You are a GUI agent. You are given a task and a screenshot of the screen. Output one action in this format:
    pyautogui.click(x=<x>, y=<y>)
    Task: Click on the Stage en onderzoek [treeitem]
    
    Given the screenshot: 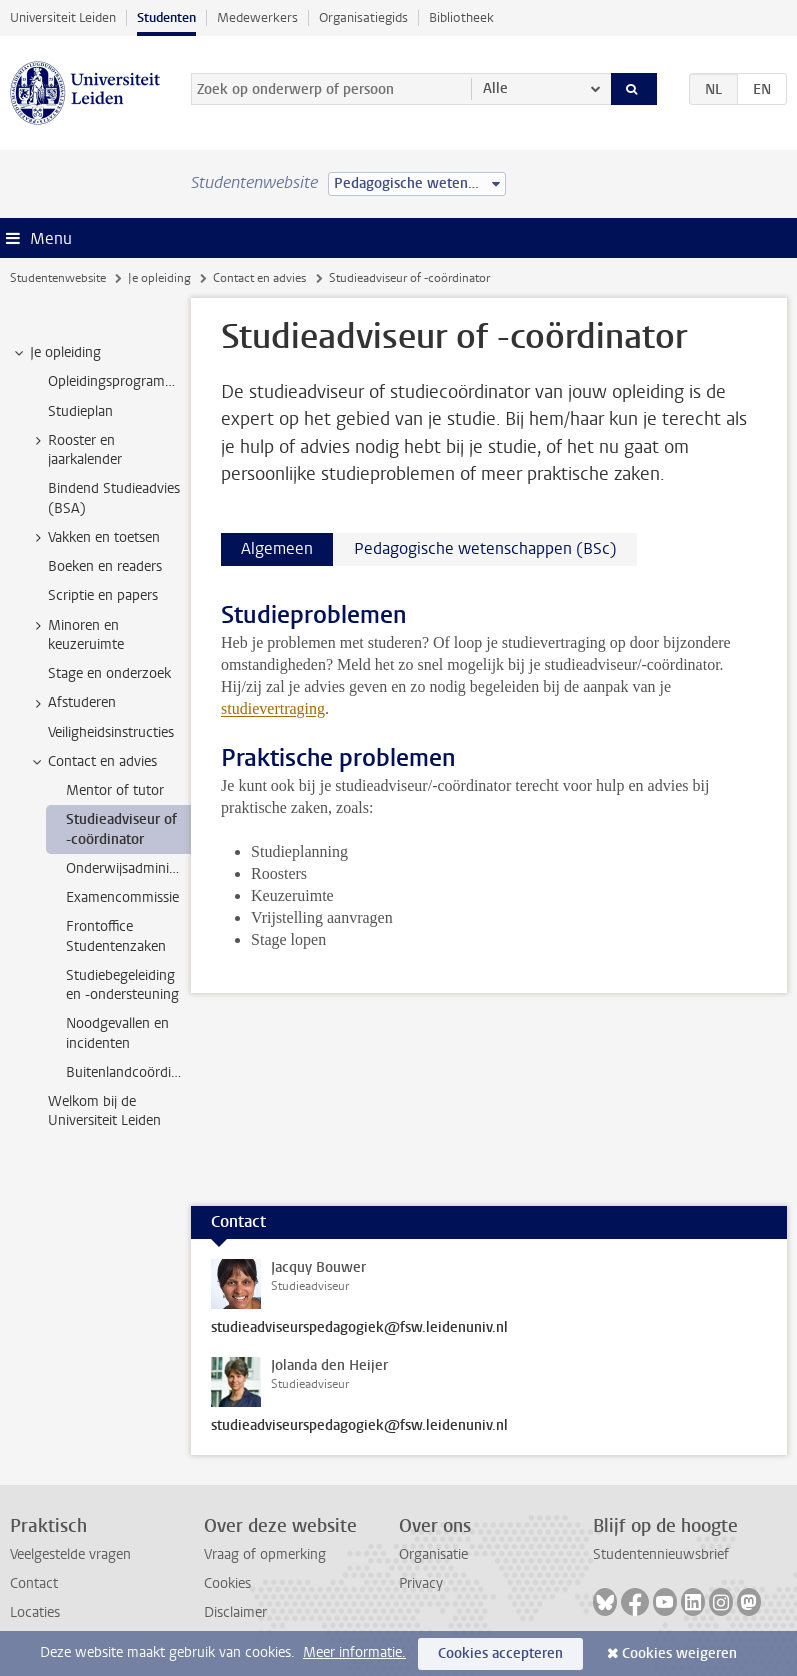 What is the action you would take?
    pyautogui.click(x=109, y=673)
    